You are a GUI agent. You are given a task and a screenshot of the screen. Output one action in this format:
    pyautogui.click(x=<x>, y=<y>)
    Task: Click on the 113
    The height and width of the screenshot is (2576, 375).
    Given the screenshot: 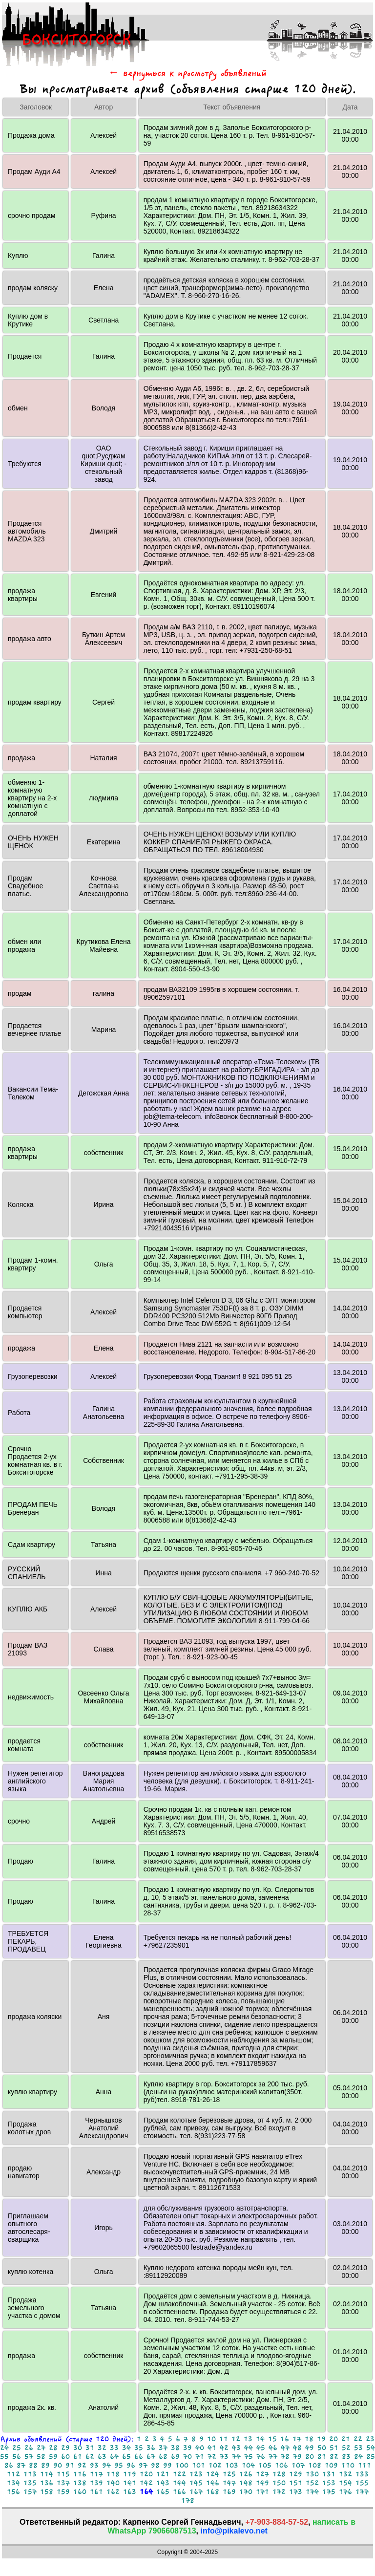 What is the action you would take?
    pyautogui.click(x=30, y=2474)
    